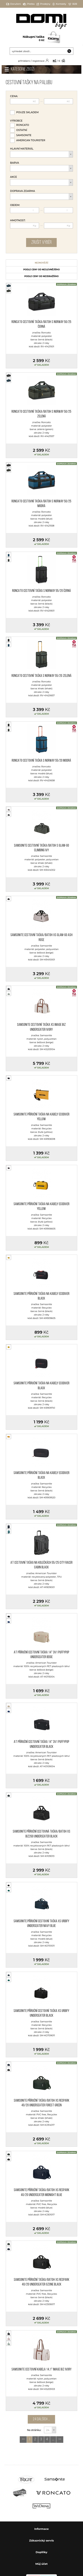 This screenshot has width=83, height=2576. Describe the element at coordinates (22, 69) in the screenshot. I see `Kategorie zboží` at that location.